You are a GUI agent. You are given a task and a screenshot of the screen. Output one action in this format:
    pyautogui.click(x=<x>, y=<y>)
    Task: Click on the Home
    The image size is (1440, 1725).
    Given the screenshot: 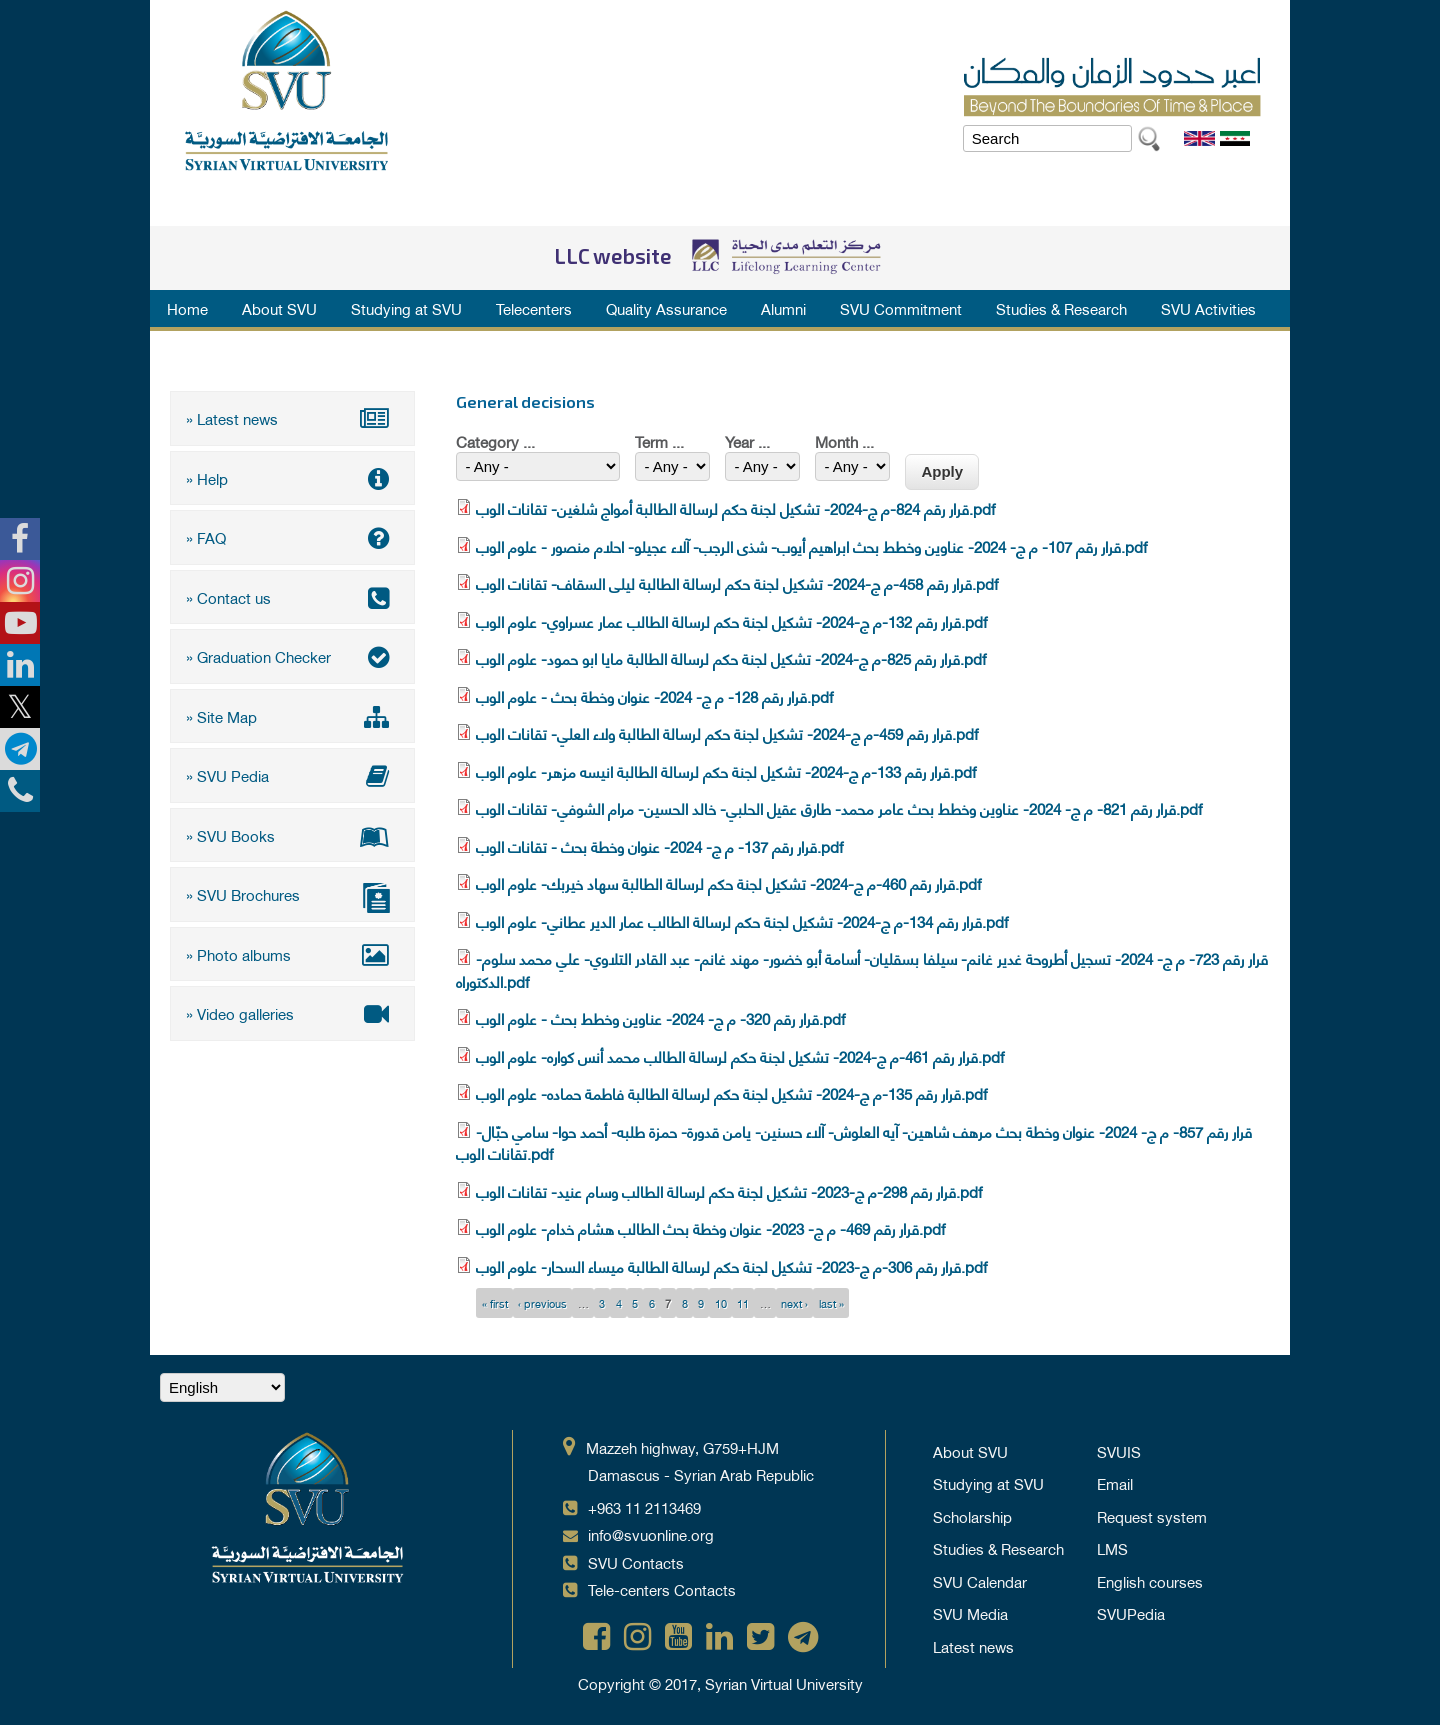 What is the action you would take?
    pyautogui.click(x=187, y=308)
    